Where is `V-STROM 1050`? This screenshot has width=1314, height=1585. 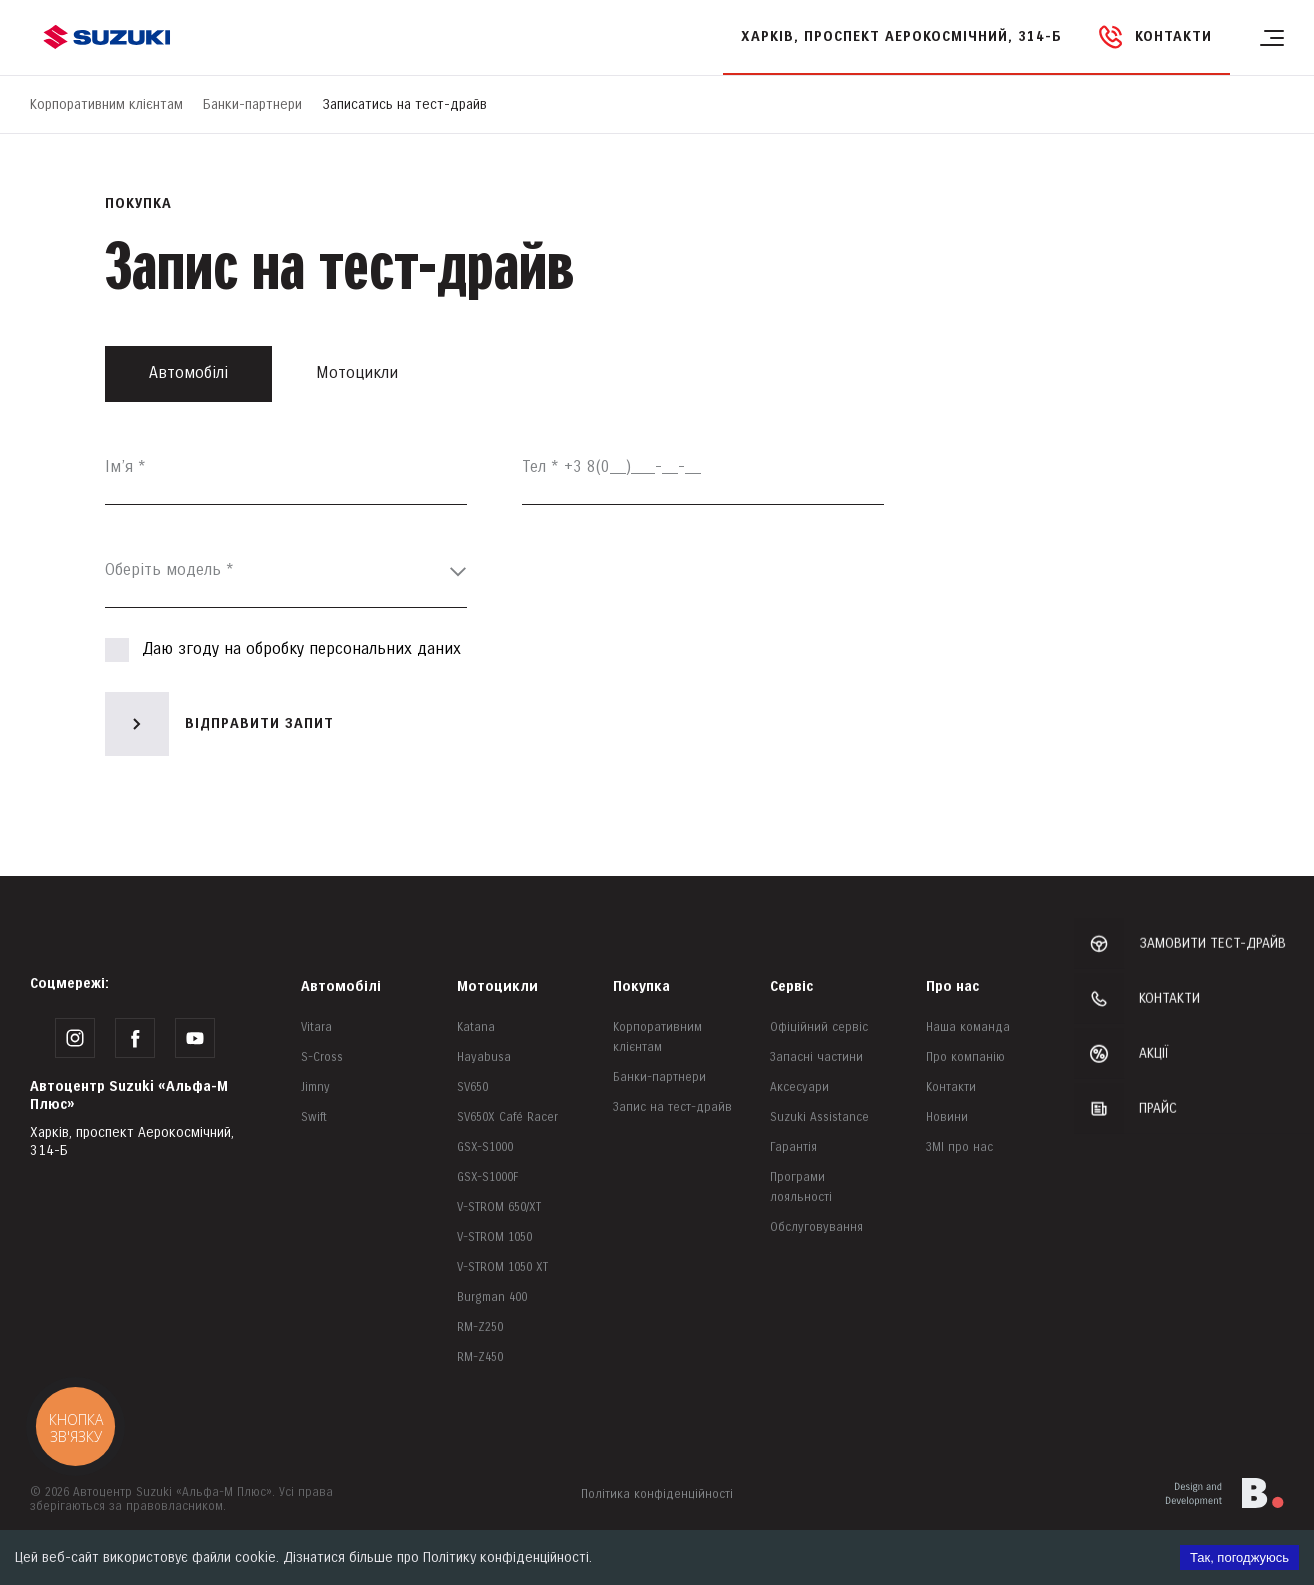 V-STROM 1050 is located at coordinates (494, 1237).